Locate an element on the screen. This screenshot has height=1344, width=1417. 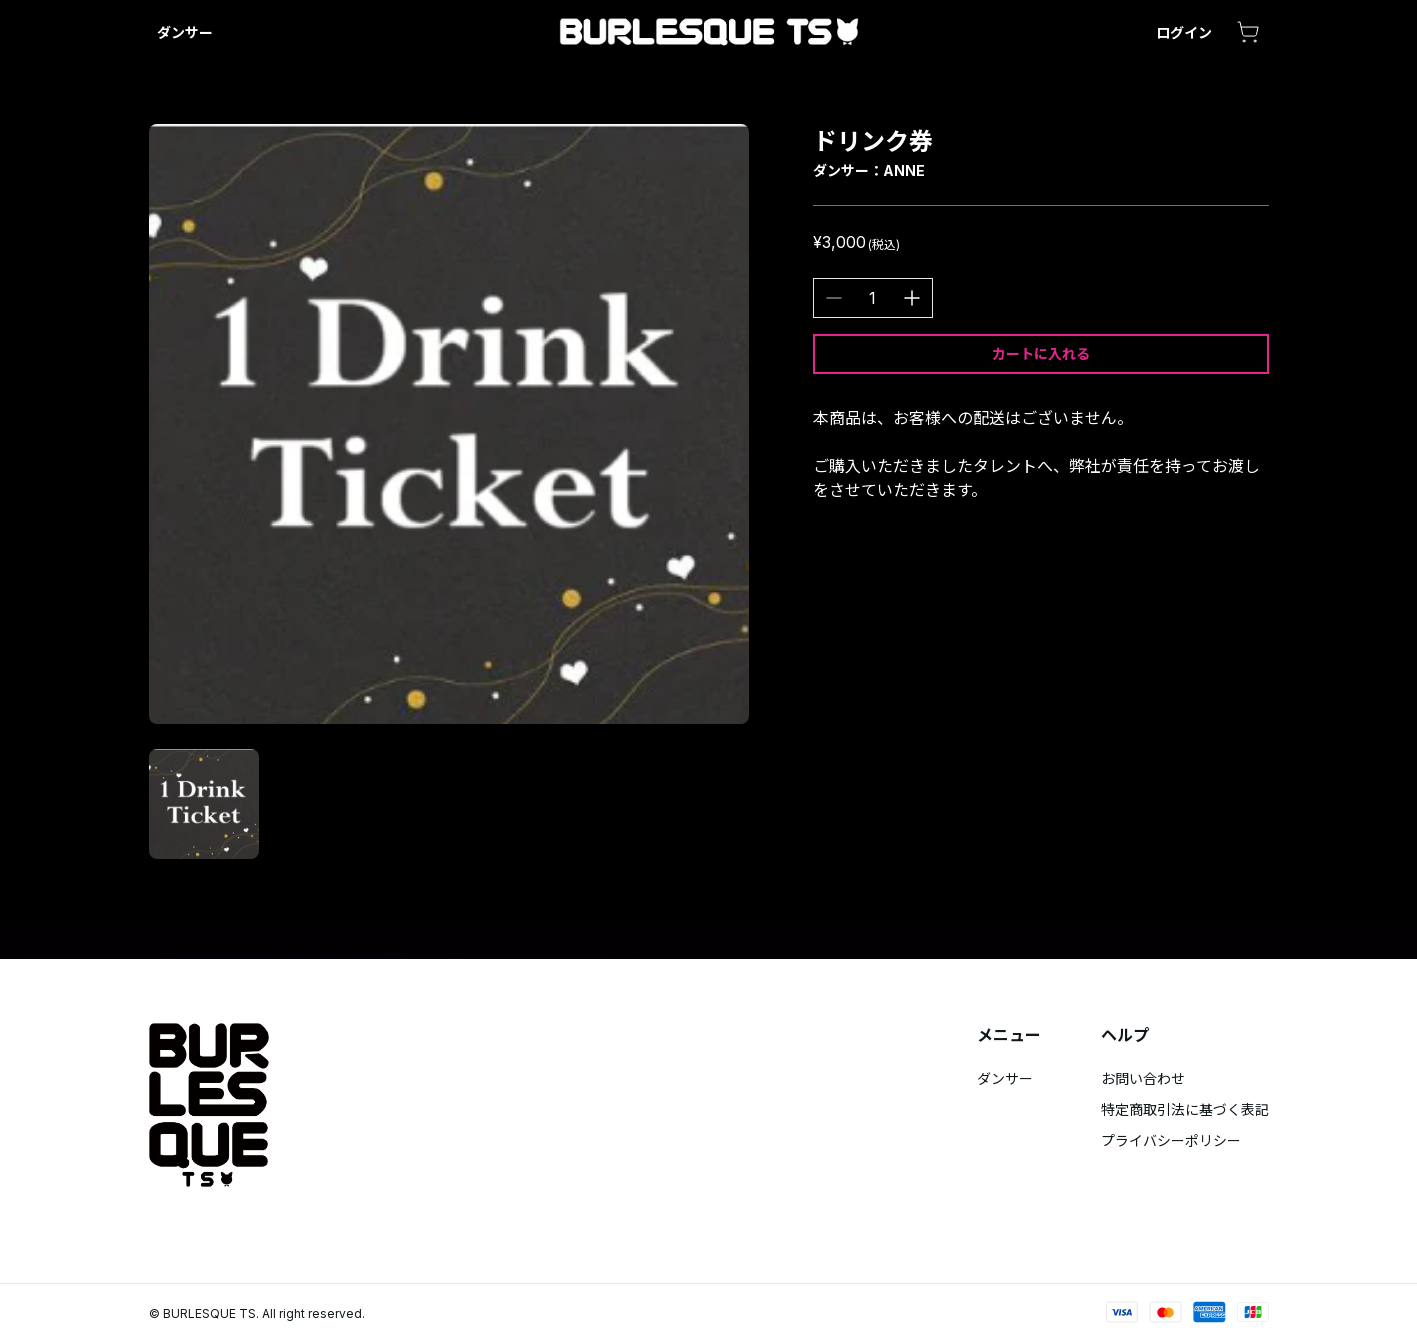
プライバシーポリシー is located at coordinates (1171, 1140).